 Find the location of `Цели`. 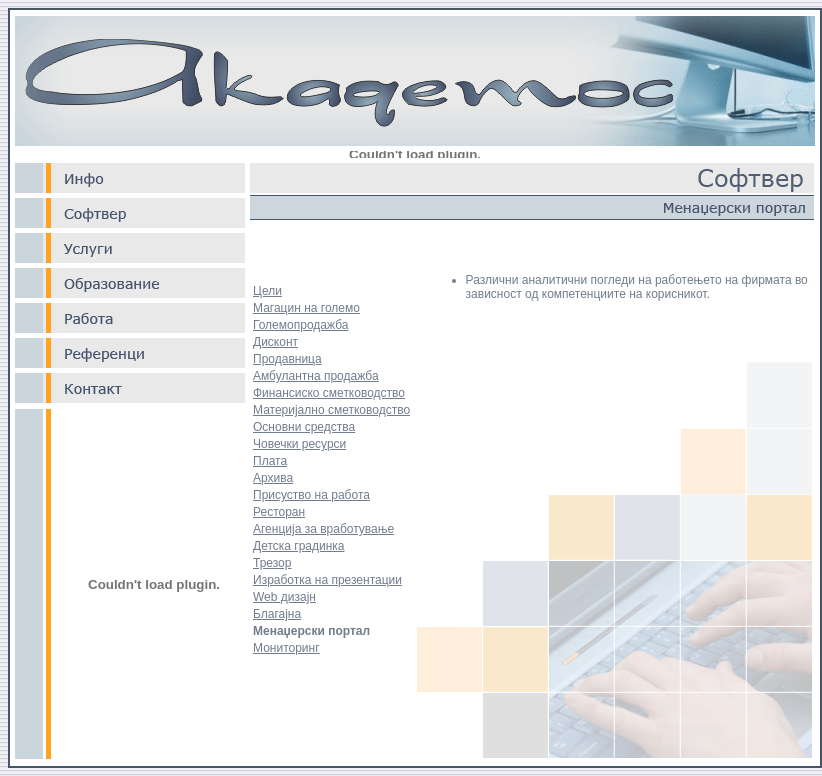

Цели is located at coordinates (267, 291).